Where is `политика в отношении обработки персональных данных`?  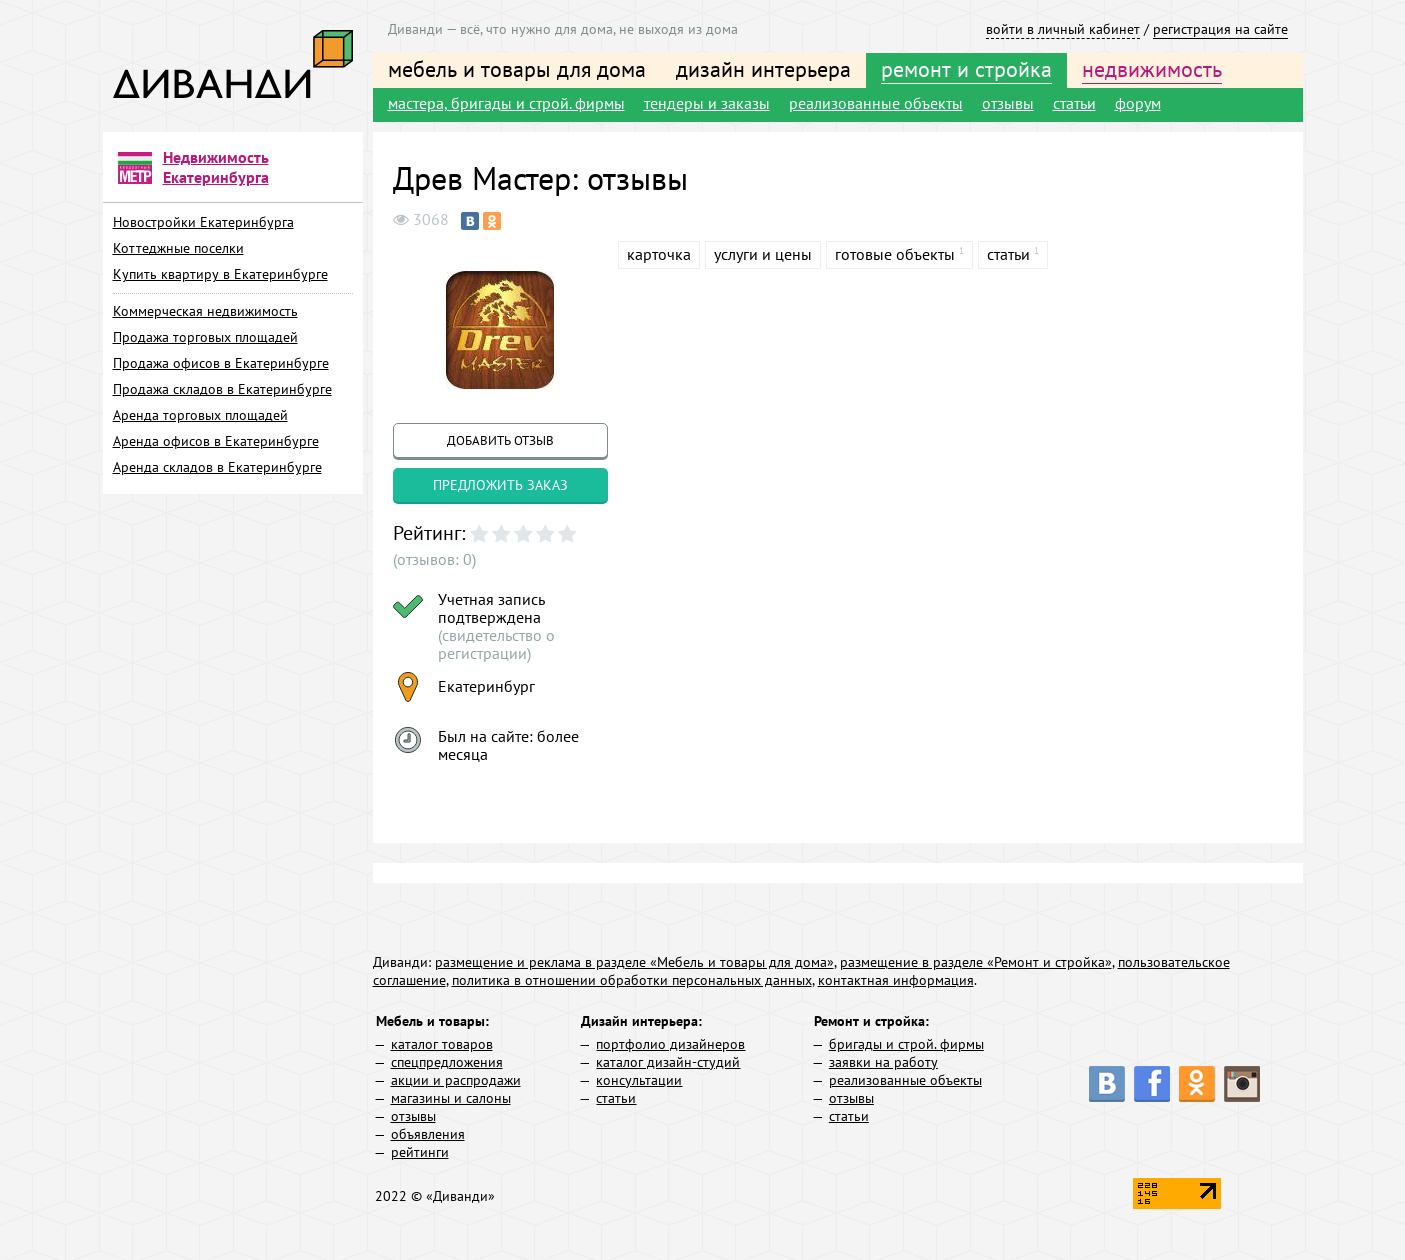 политика в отношении обработки персональных данных is located at coordinates (632, 980).